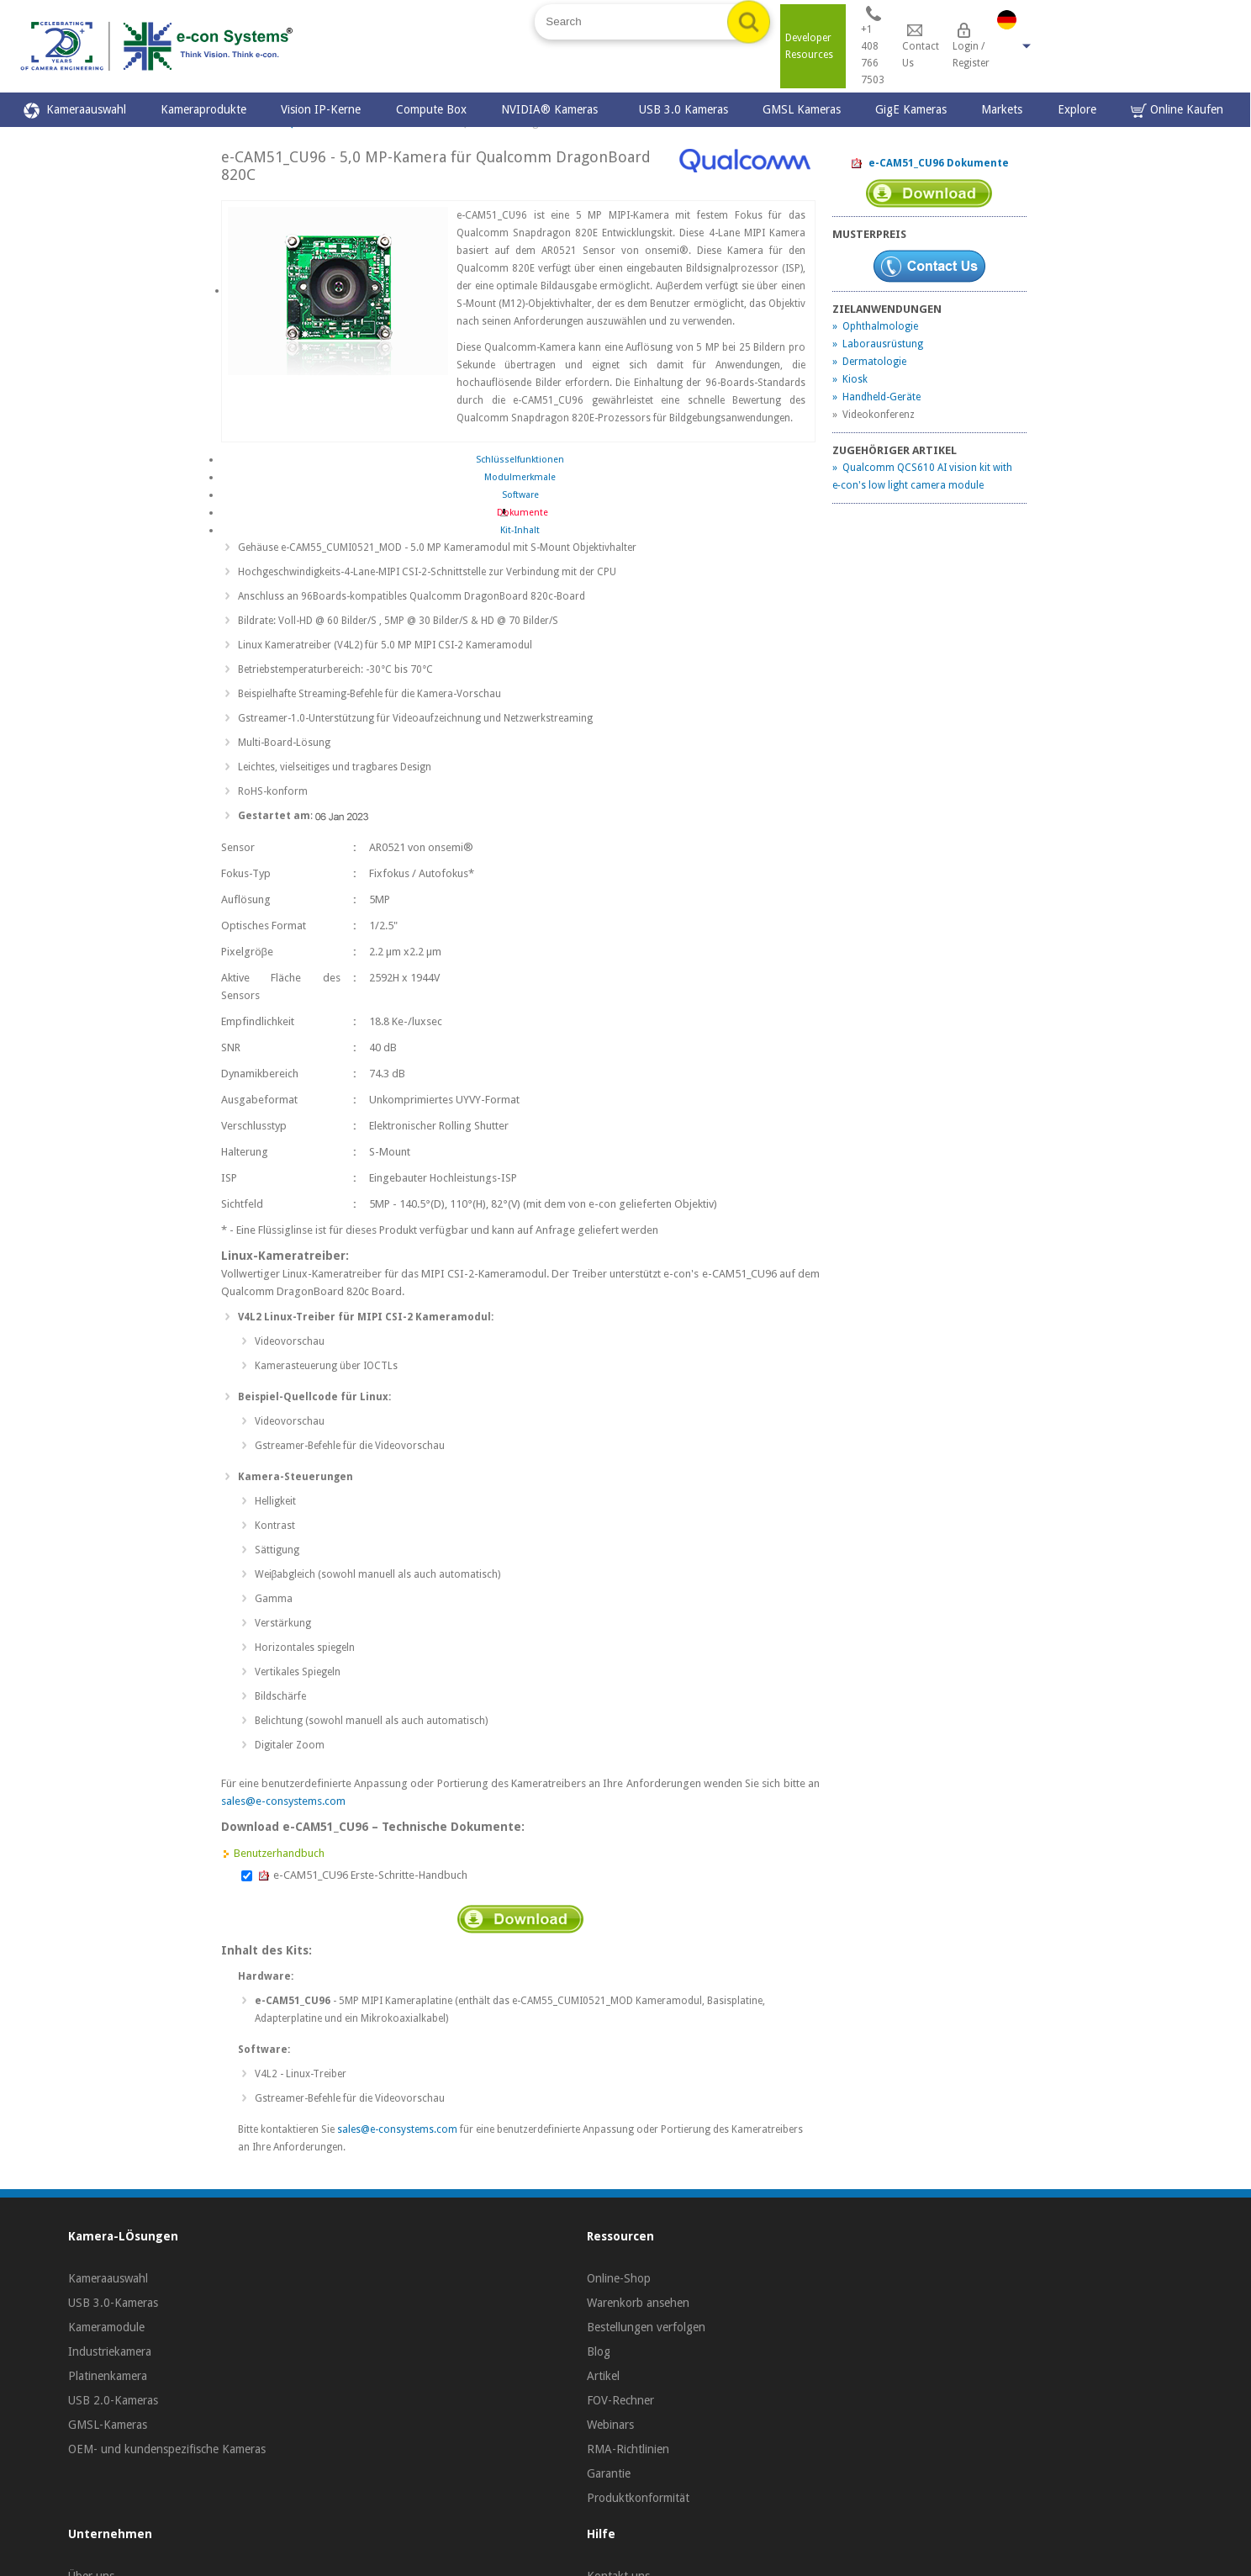 The width and height of the screenshot is (1251, 2576). What do you see at coordinates (520, 477) in the screenshot?
I see `Modulmerkmale` at bounding box center [520, 477].